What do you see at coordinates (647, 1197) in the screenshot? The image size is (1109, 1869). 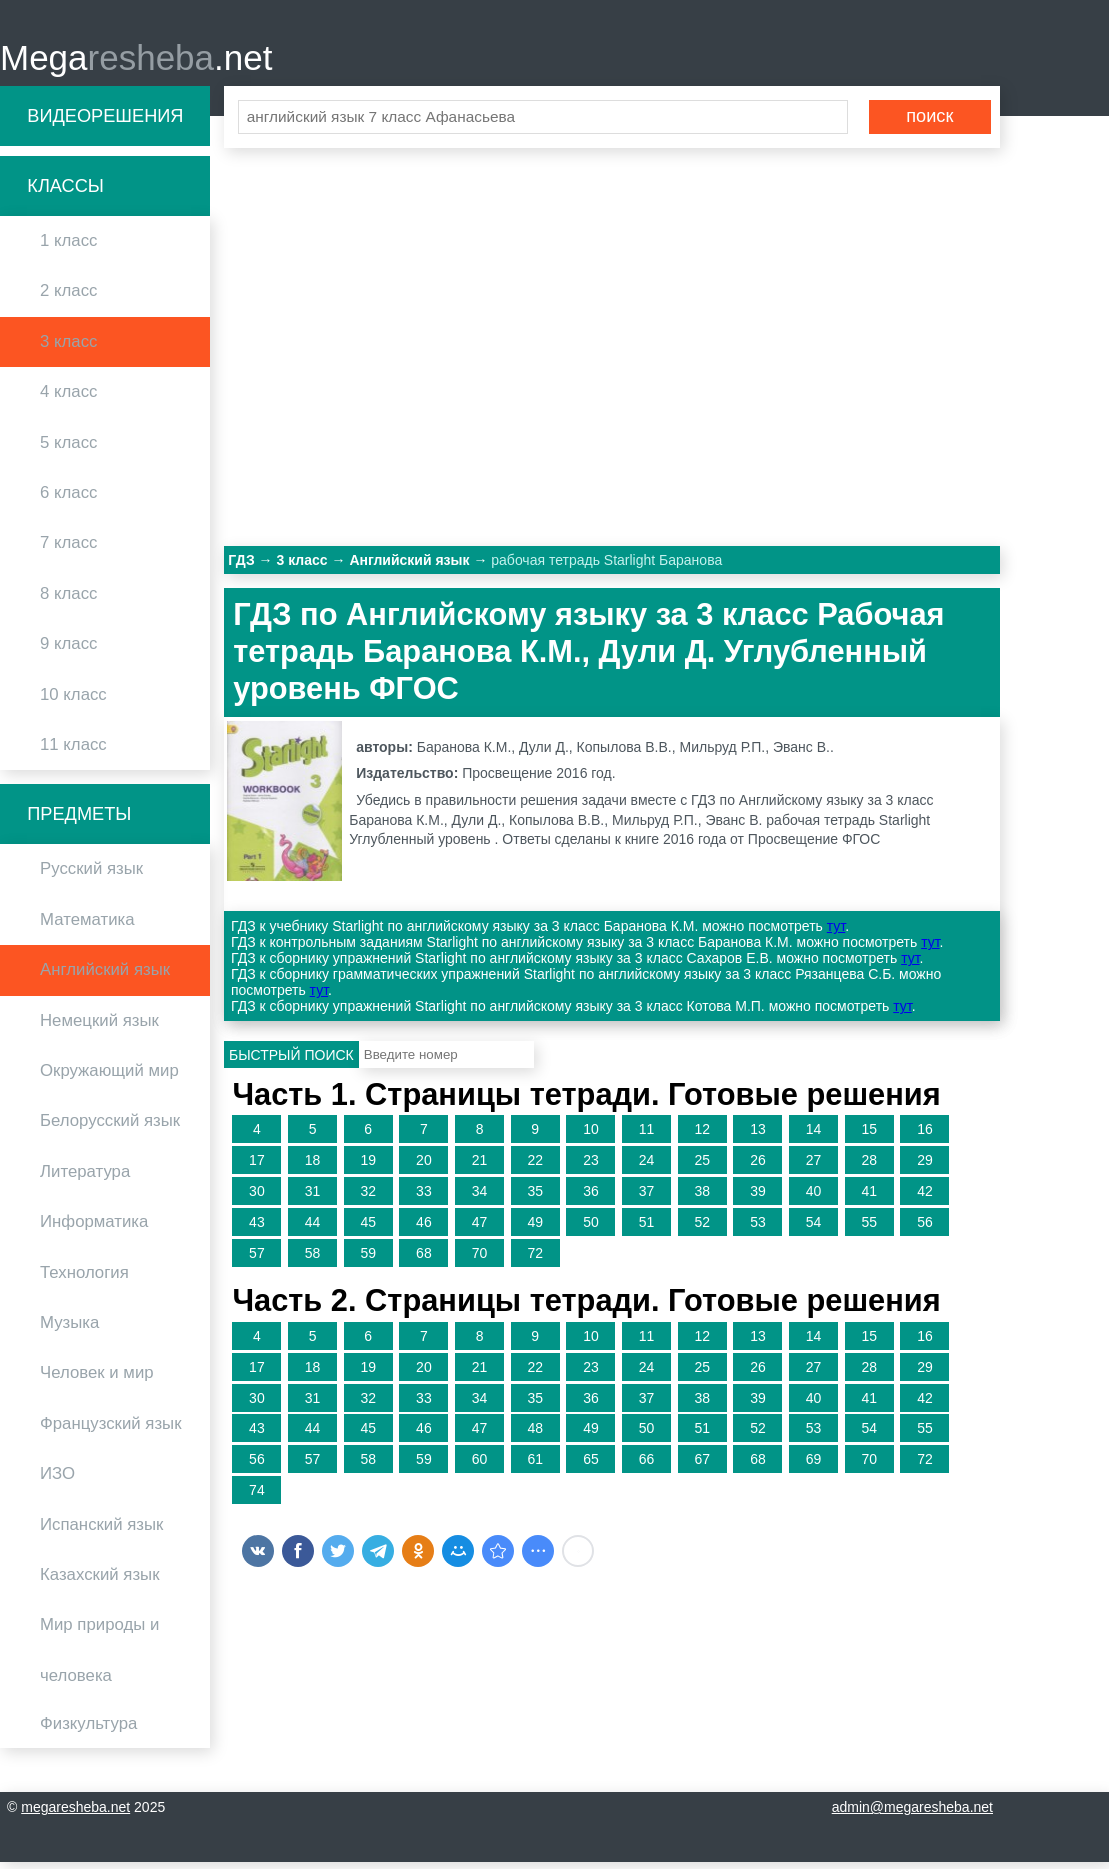 I see `37` at bounding box center [647, 1197].